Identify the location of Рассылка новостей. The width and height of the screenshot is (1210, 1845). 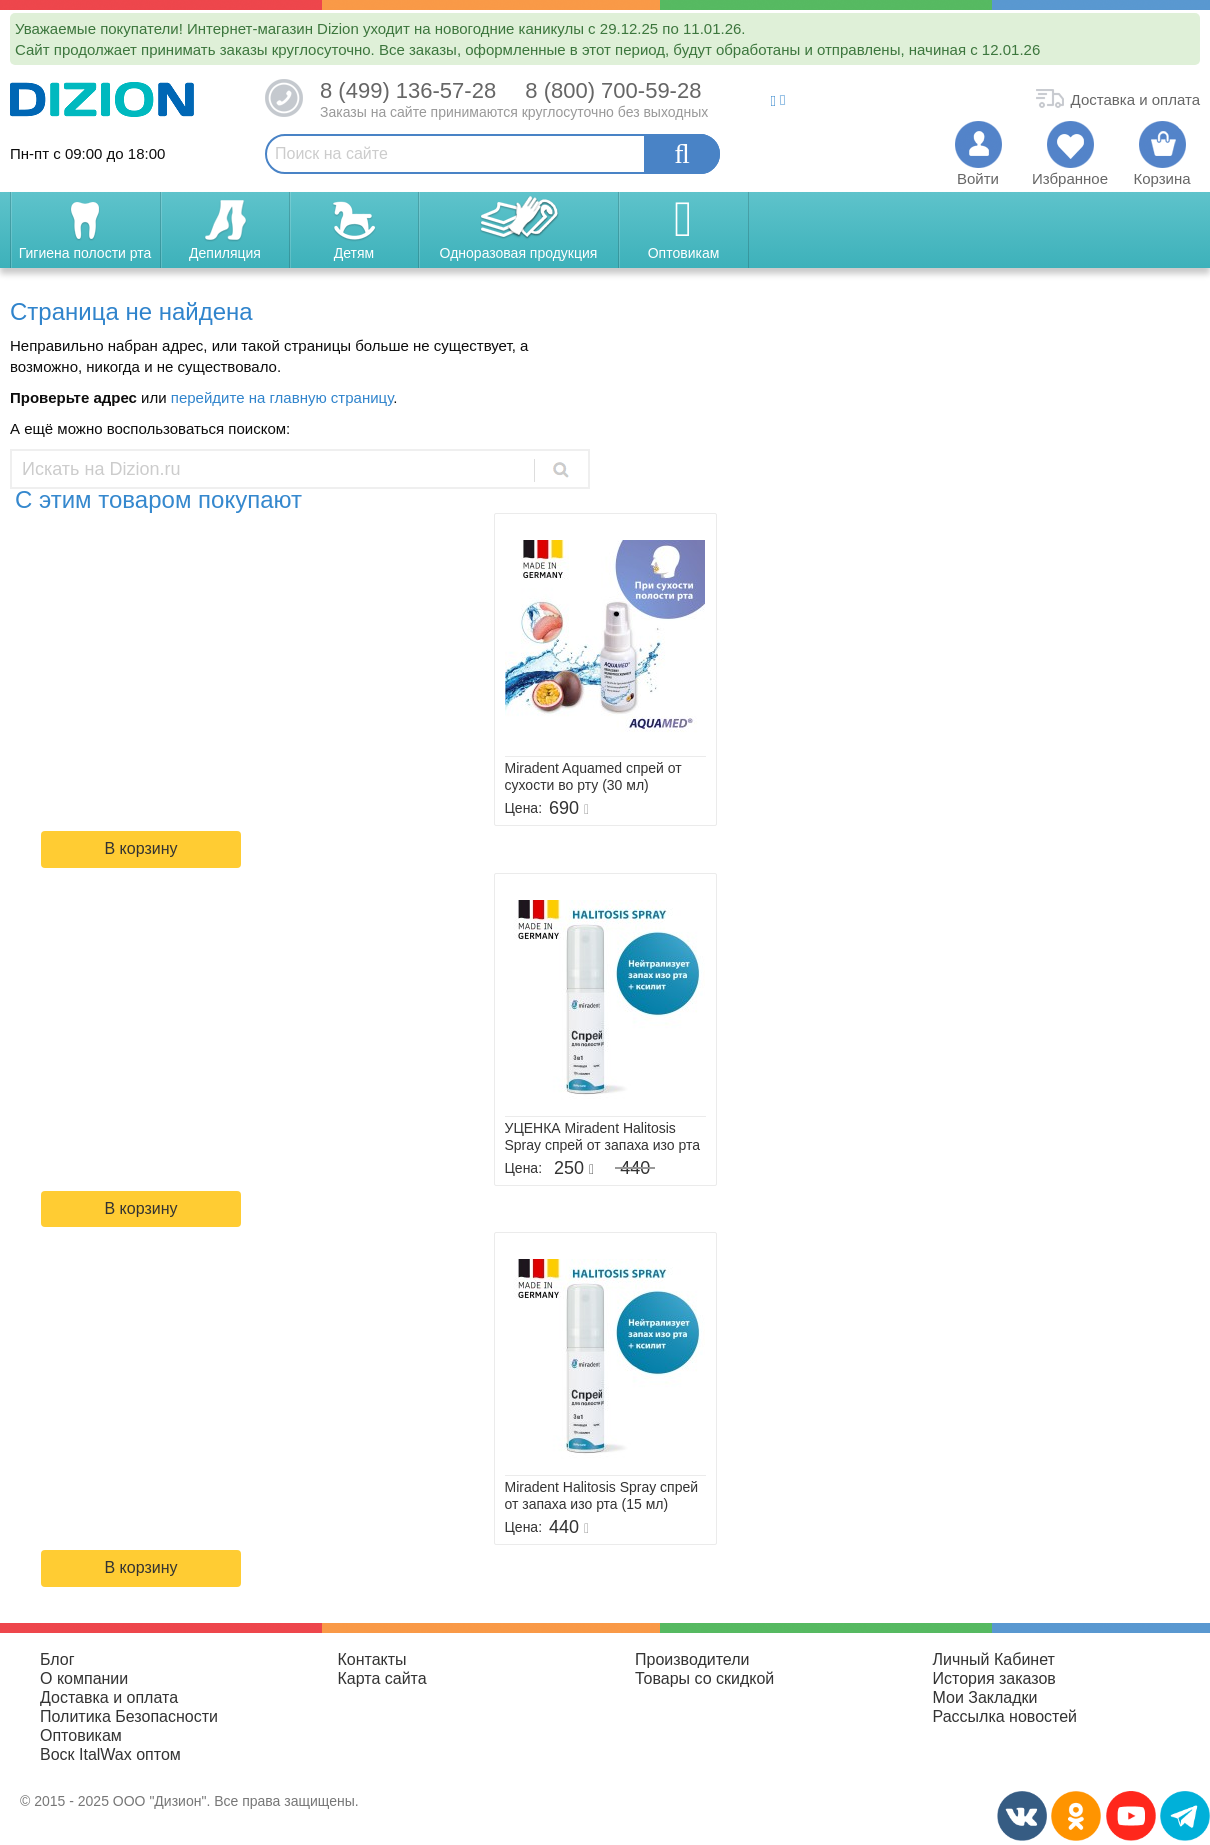
(1005, 1716).